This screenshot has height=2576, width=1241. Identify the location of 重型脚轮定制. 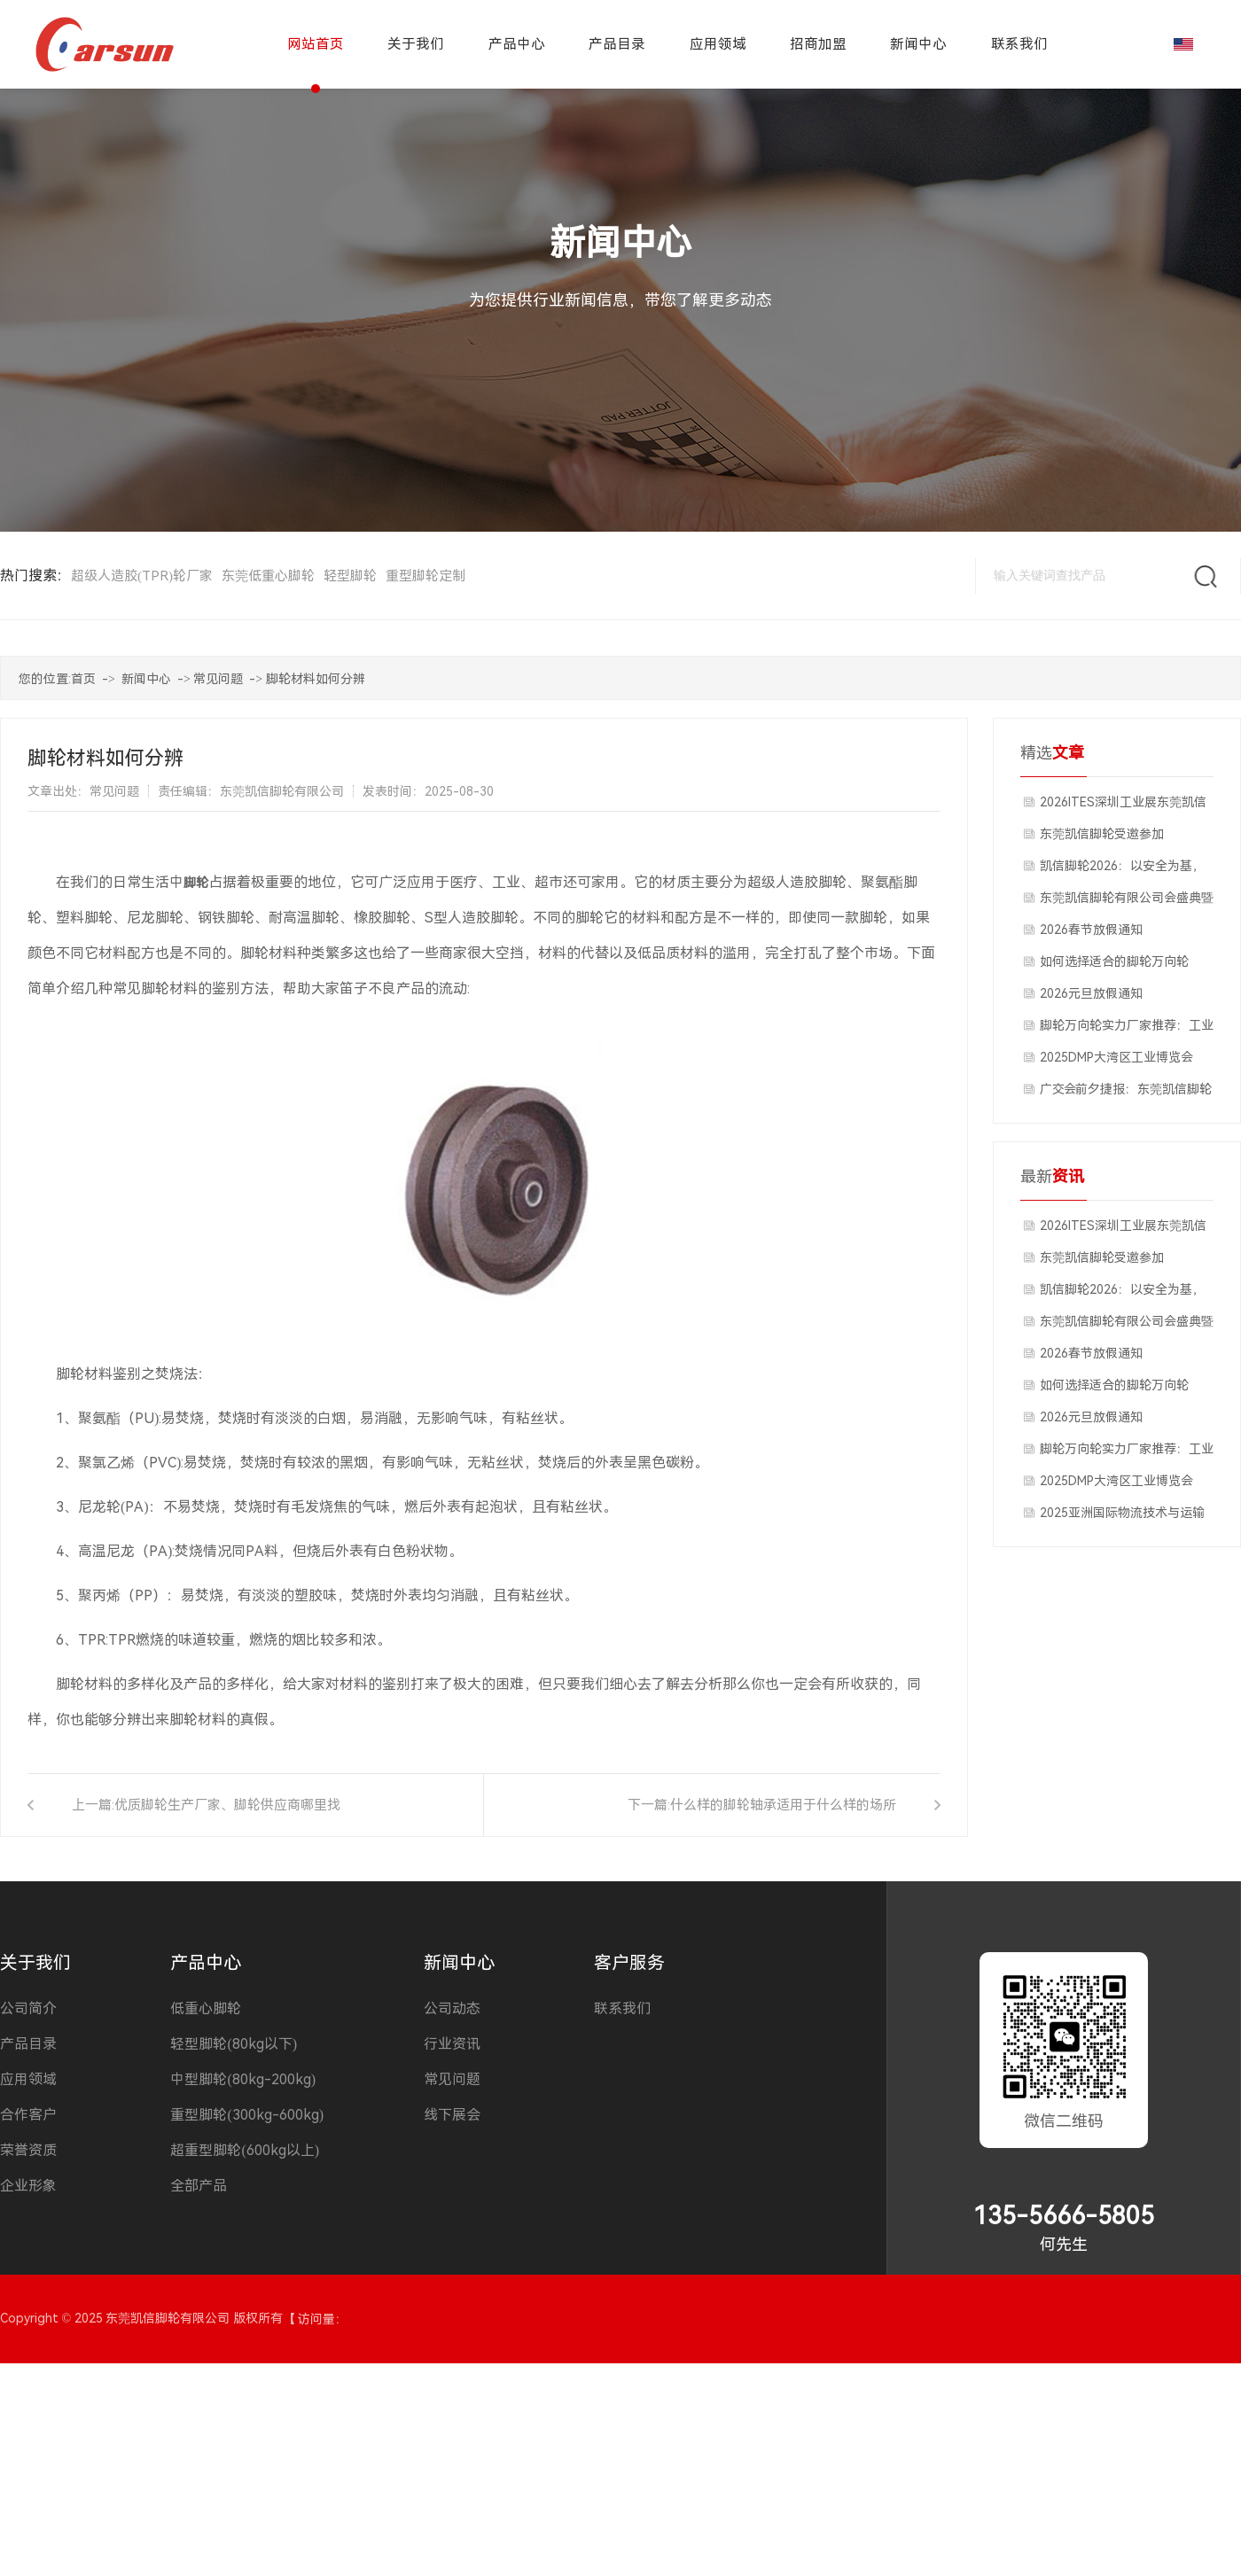
(425, 576).